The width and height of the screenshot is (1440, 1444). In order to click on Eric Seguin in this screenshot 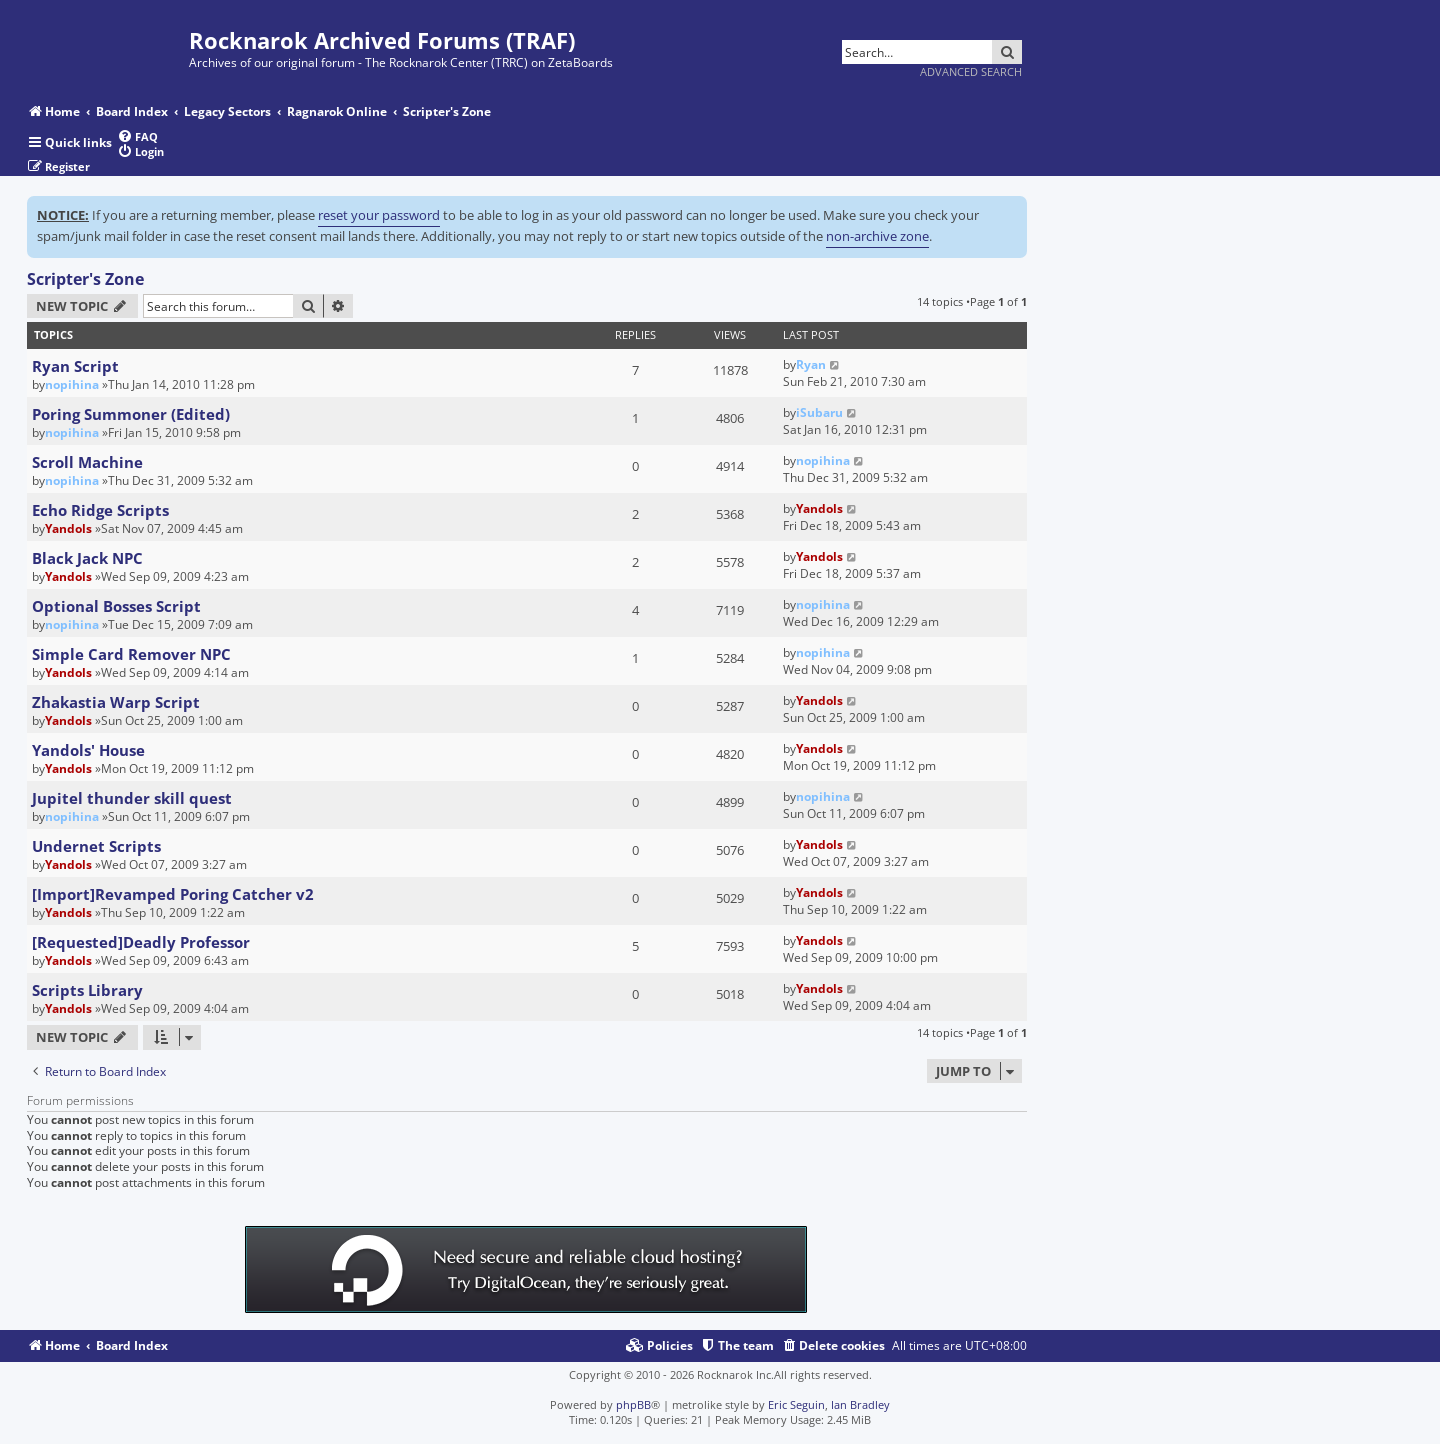, I will do `click(796, 1404)`.